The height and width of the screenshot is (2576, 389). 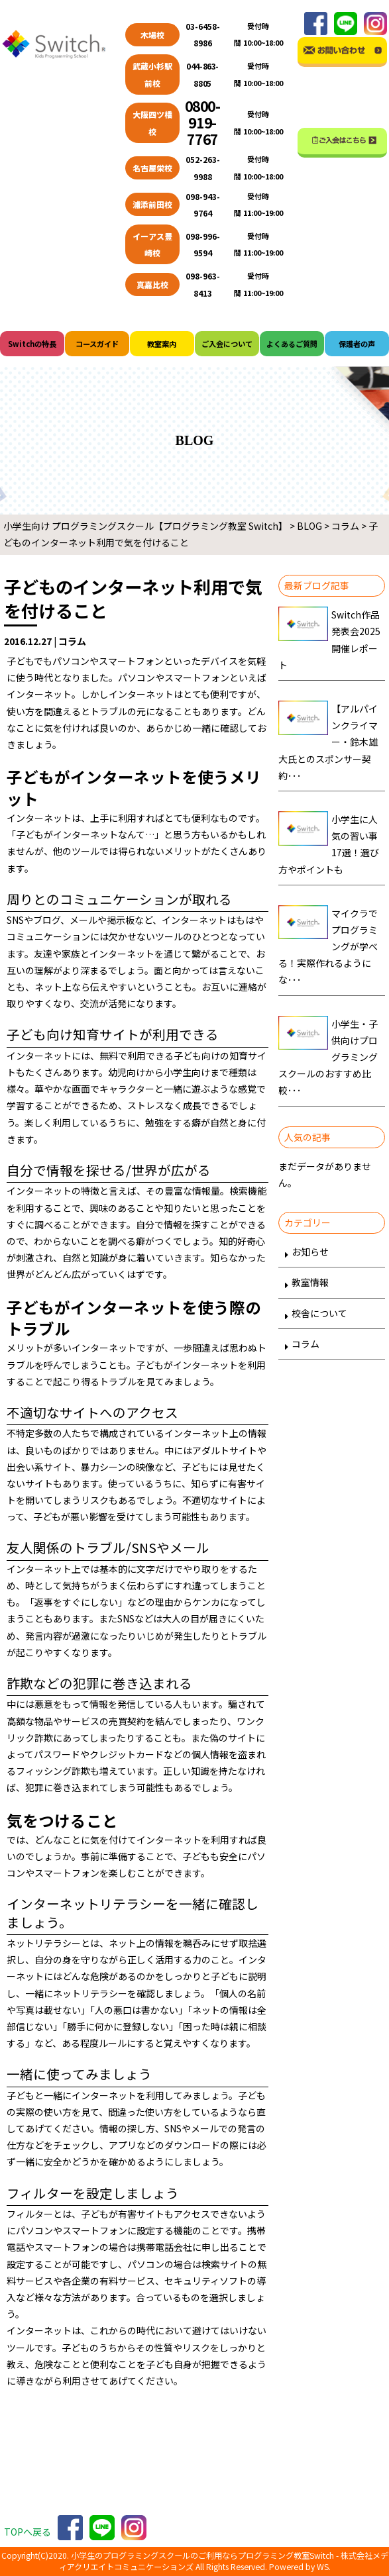 I want to click on コースガイド, so click(x=97, y=343).